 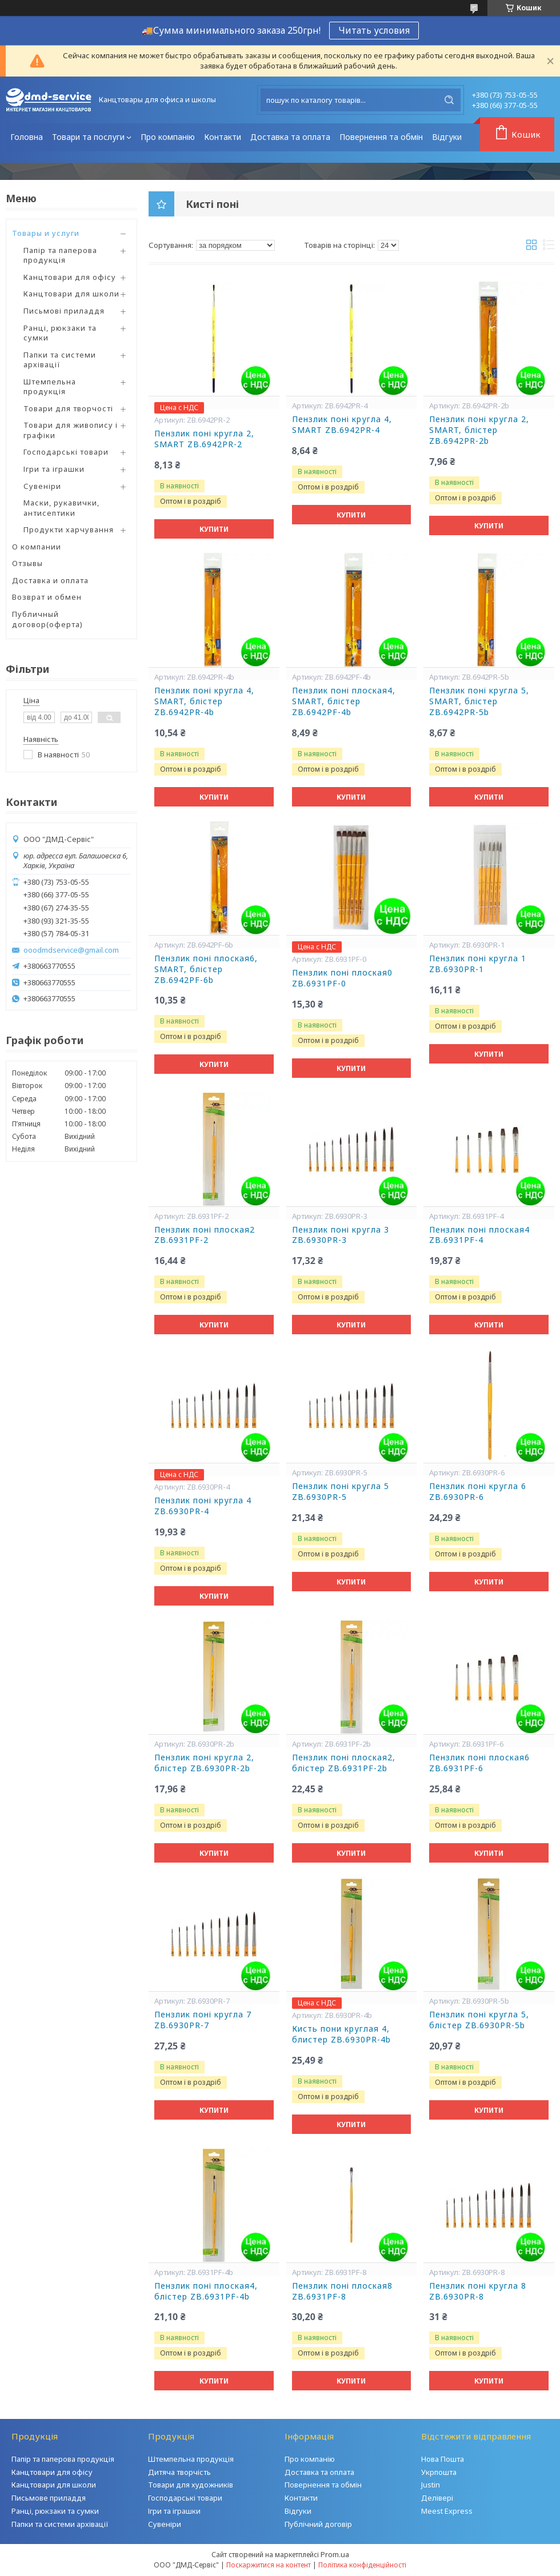 What do you see at coordinates (477, 963) in the screenshot?
I see `Пензлик поні кругла 1 ZB.6930PR-1` at bounding box center [477, 963].